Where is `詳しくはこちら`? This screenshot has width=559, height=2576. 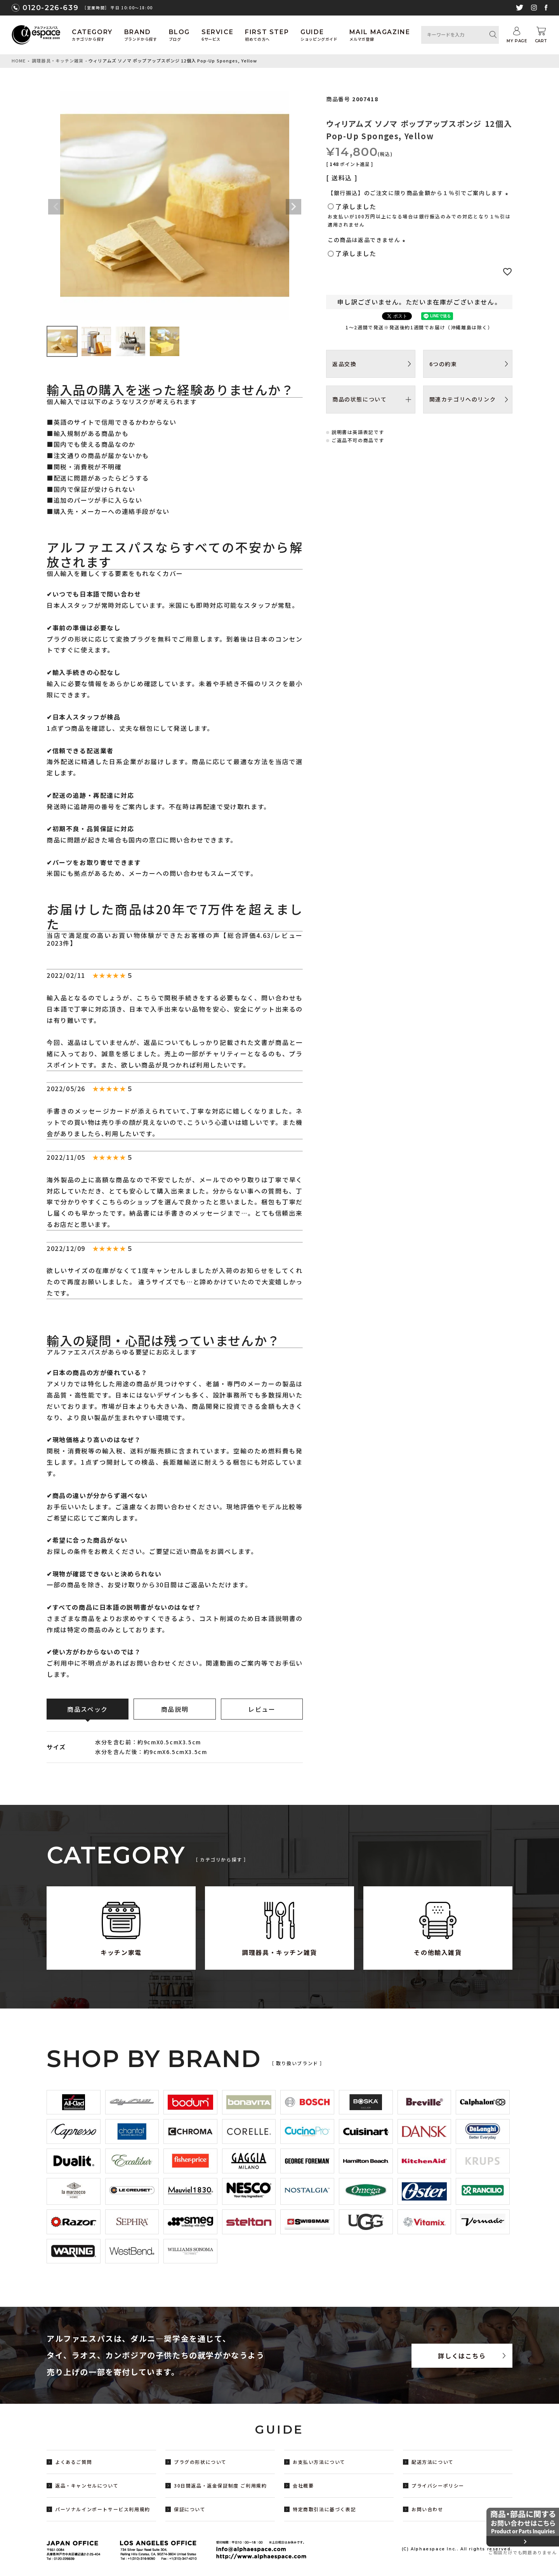
詳しくはこちら is located at coordinates (462, 2355).